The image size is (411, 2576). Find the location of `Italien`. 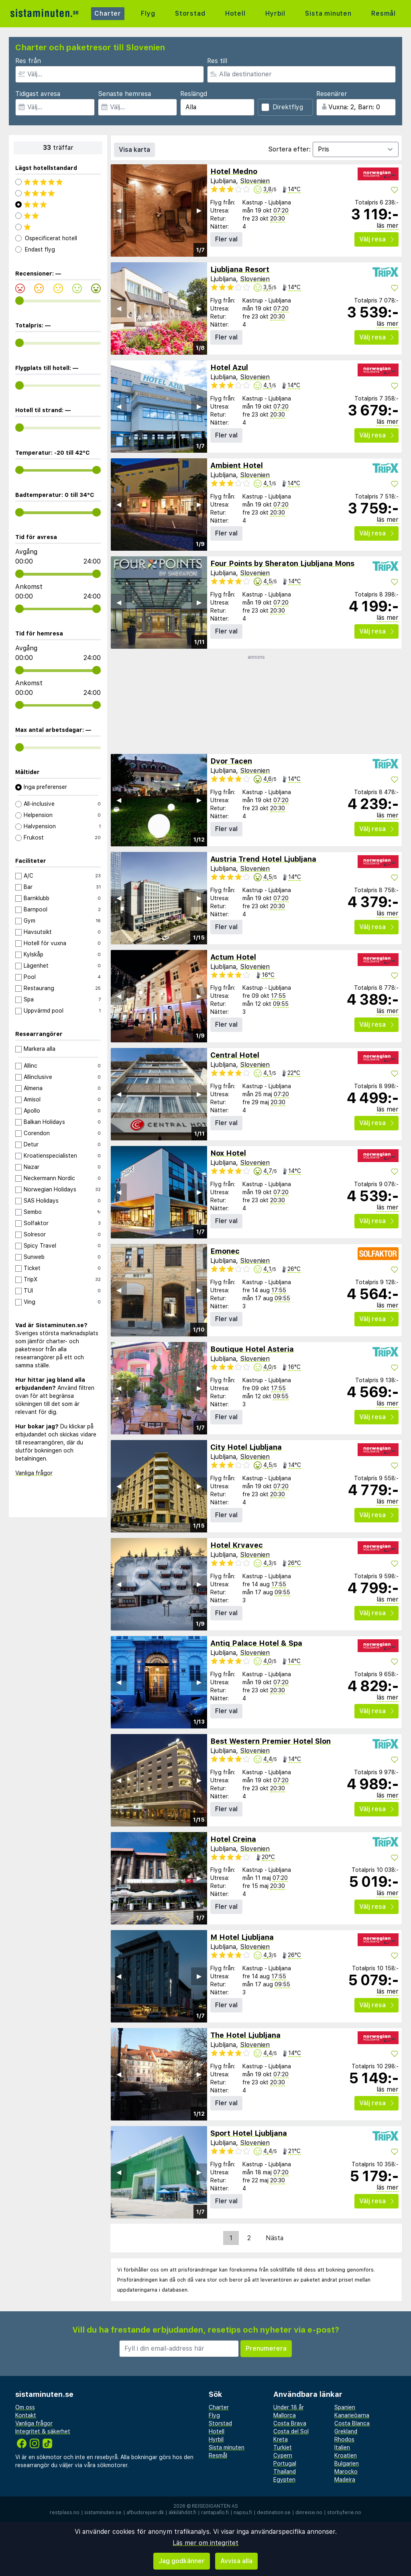

Italien is located at coordinates (342, 2447).